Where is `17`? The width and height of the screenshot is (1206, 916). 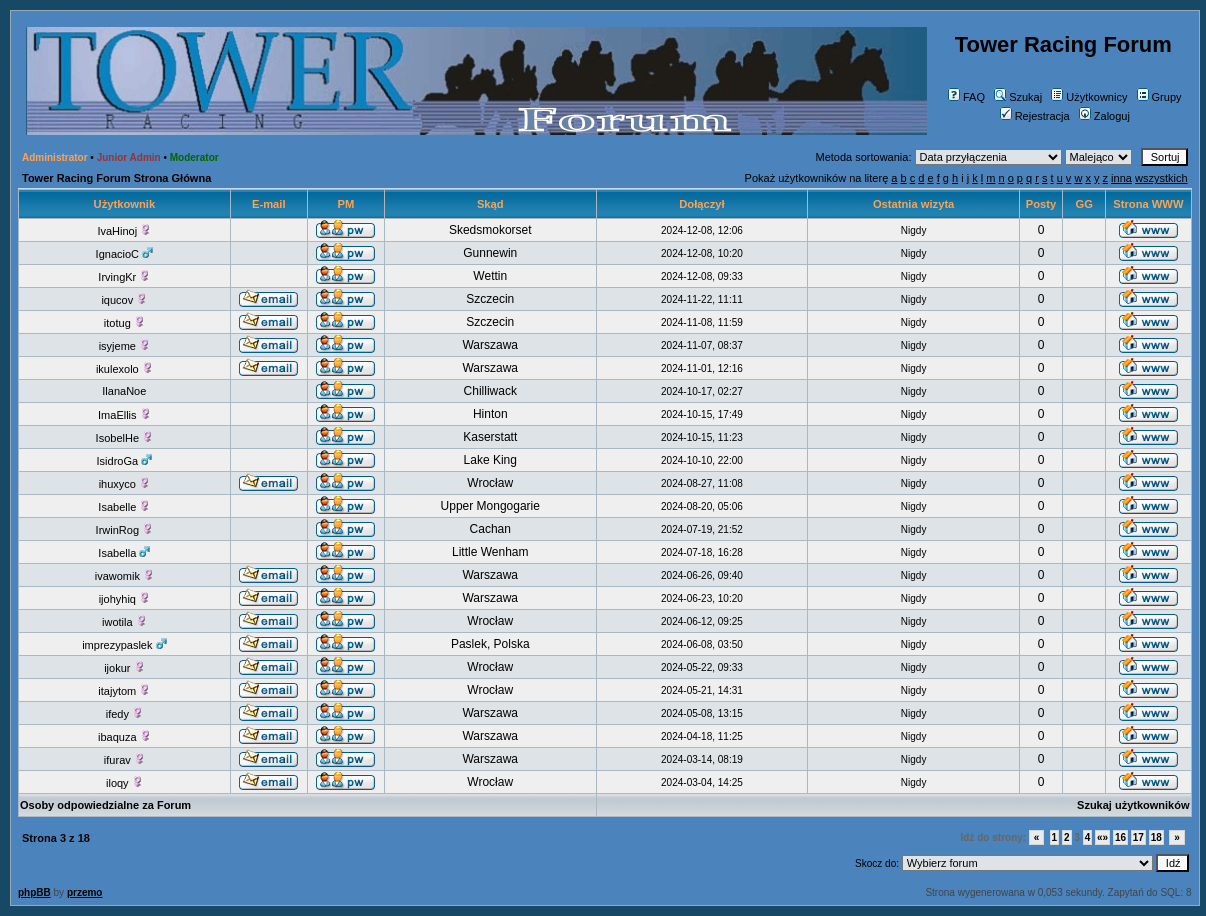
17 is located at coordinates (1138, 837).